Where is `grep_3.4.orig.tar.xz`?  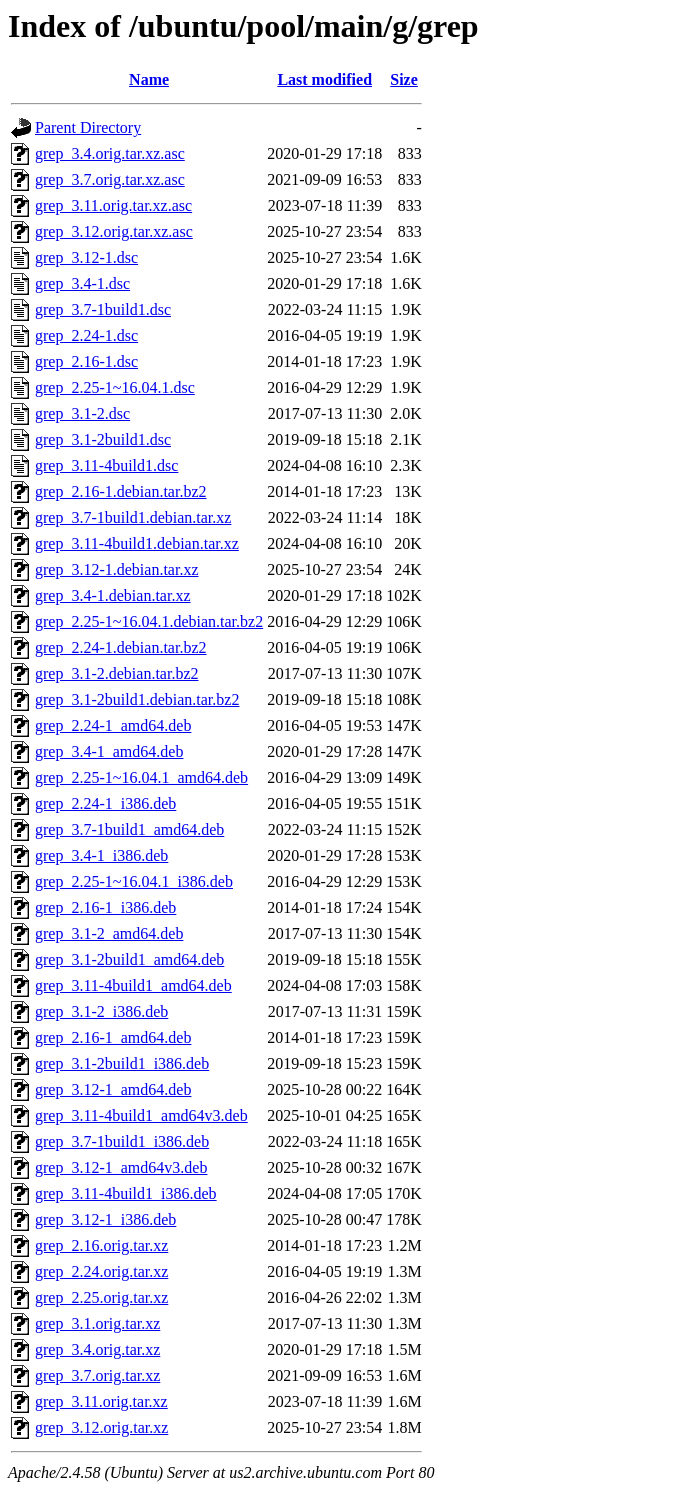
grep_3.4.orig.tar.xz is located at coordinates (97, 1349).